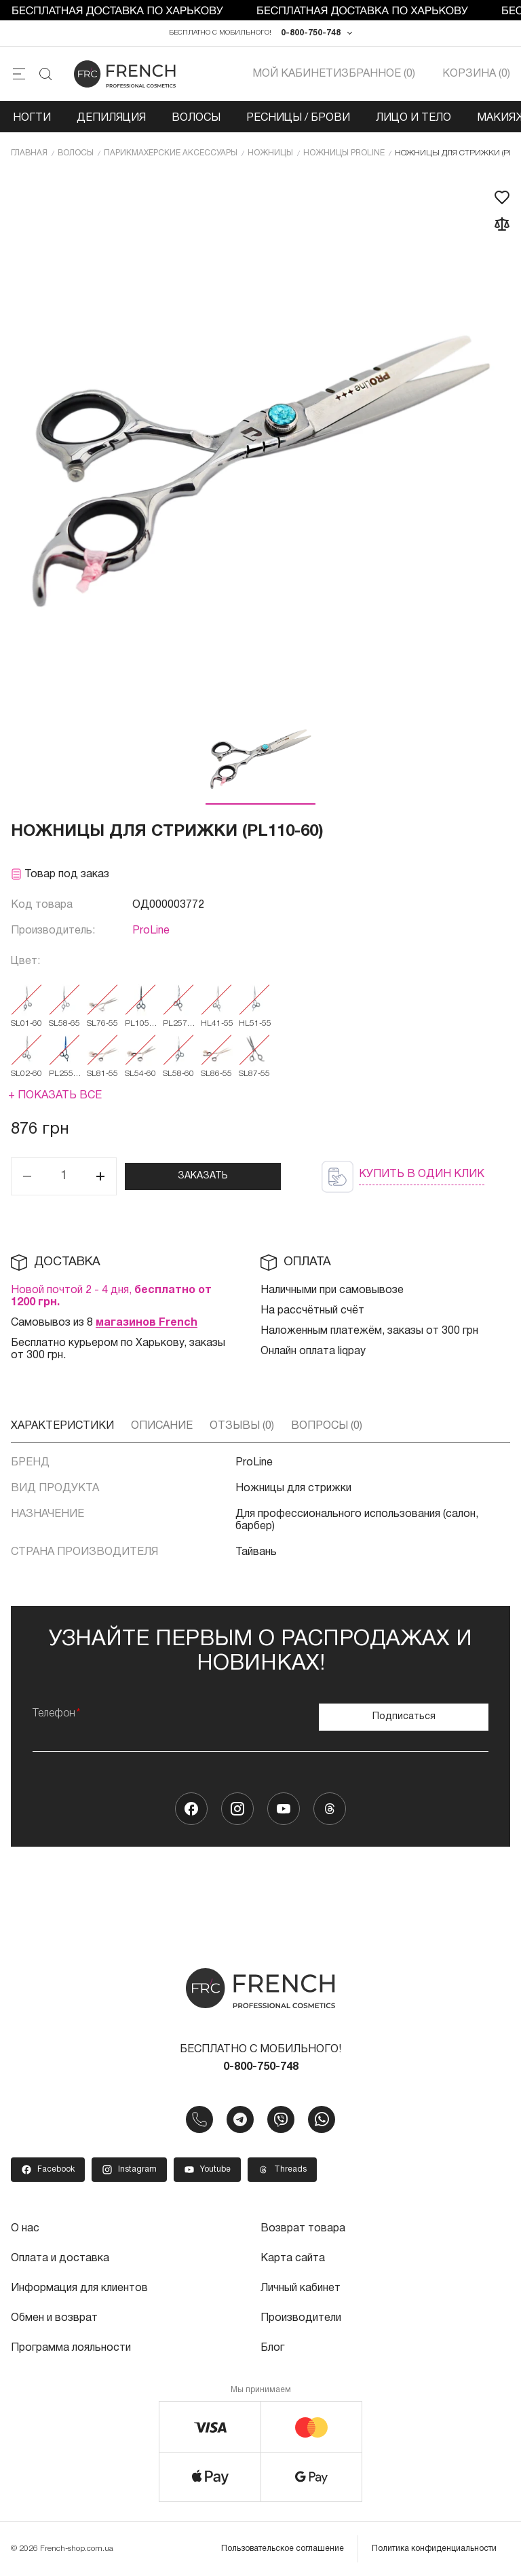  I want to click on ProLine, so click(151, 931).